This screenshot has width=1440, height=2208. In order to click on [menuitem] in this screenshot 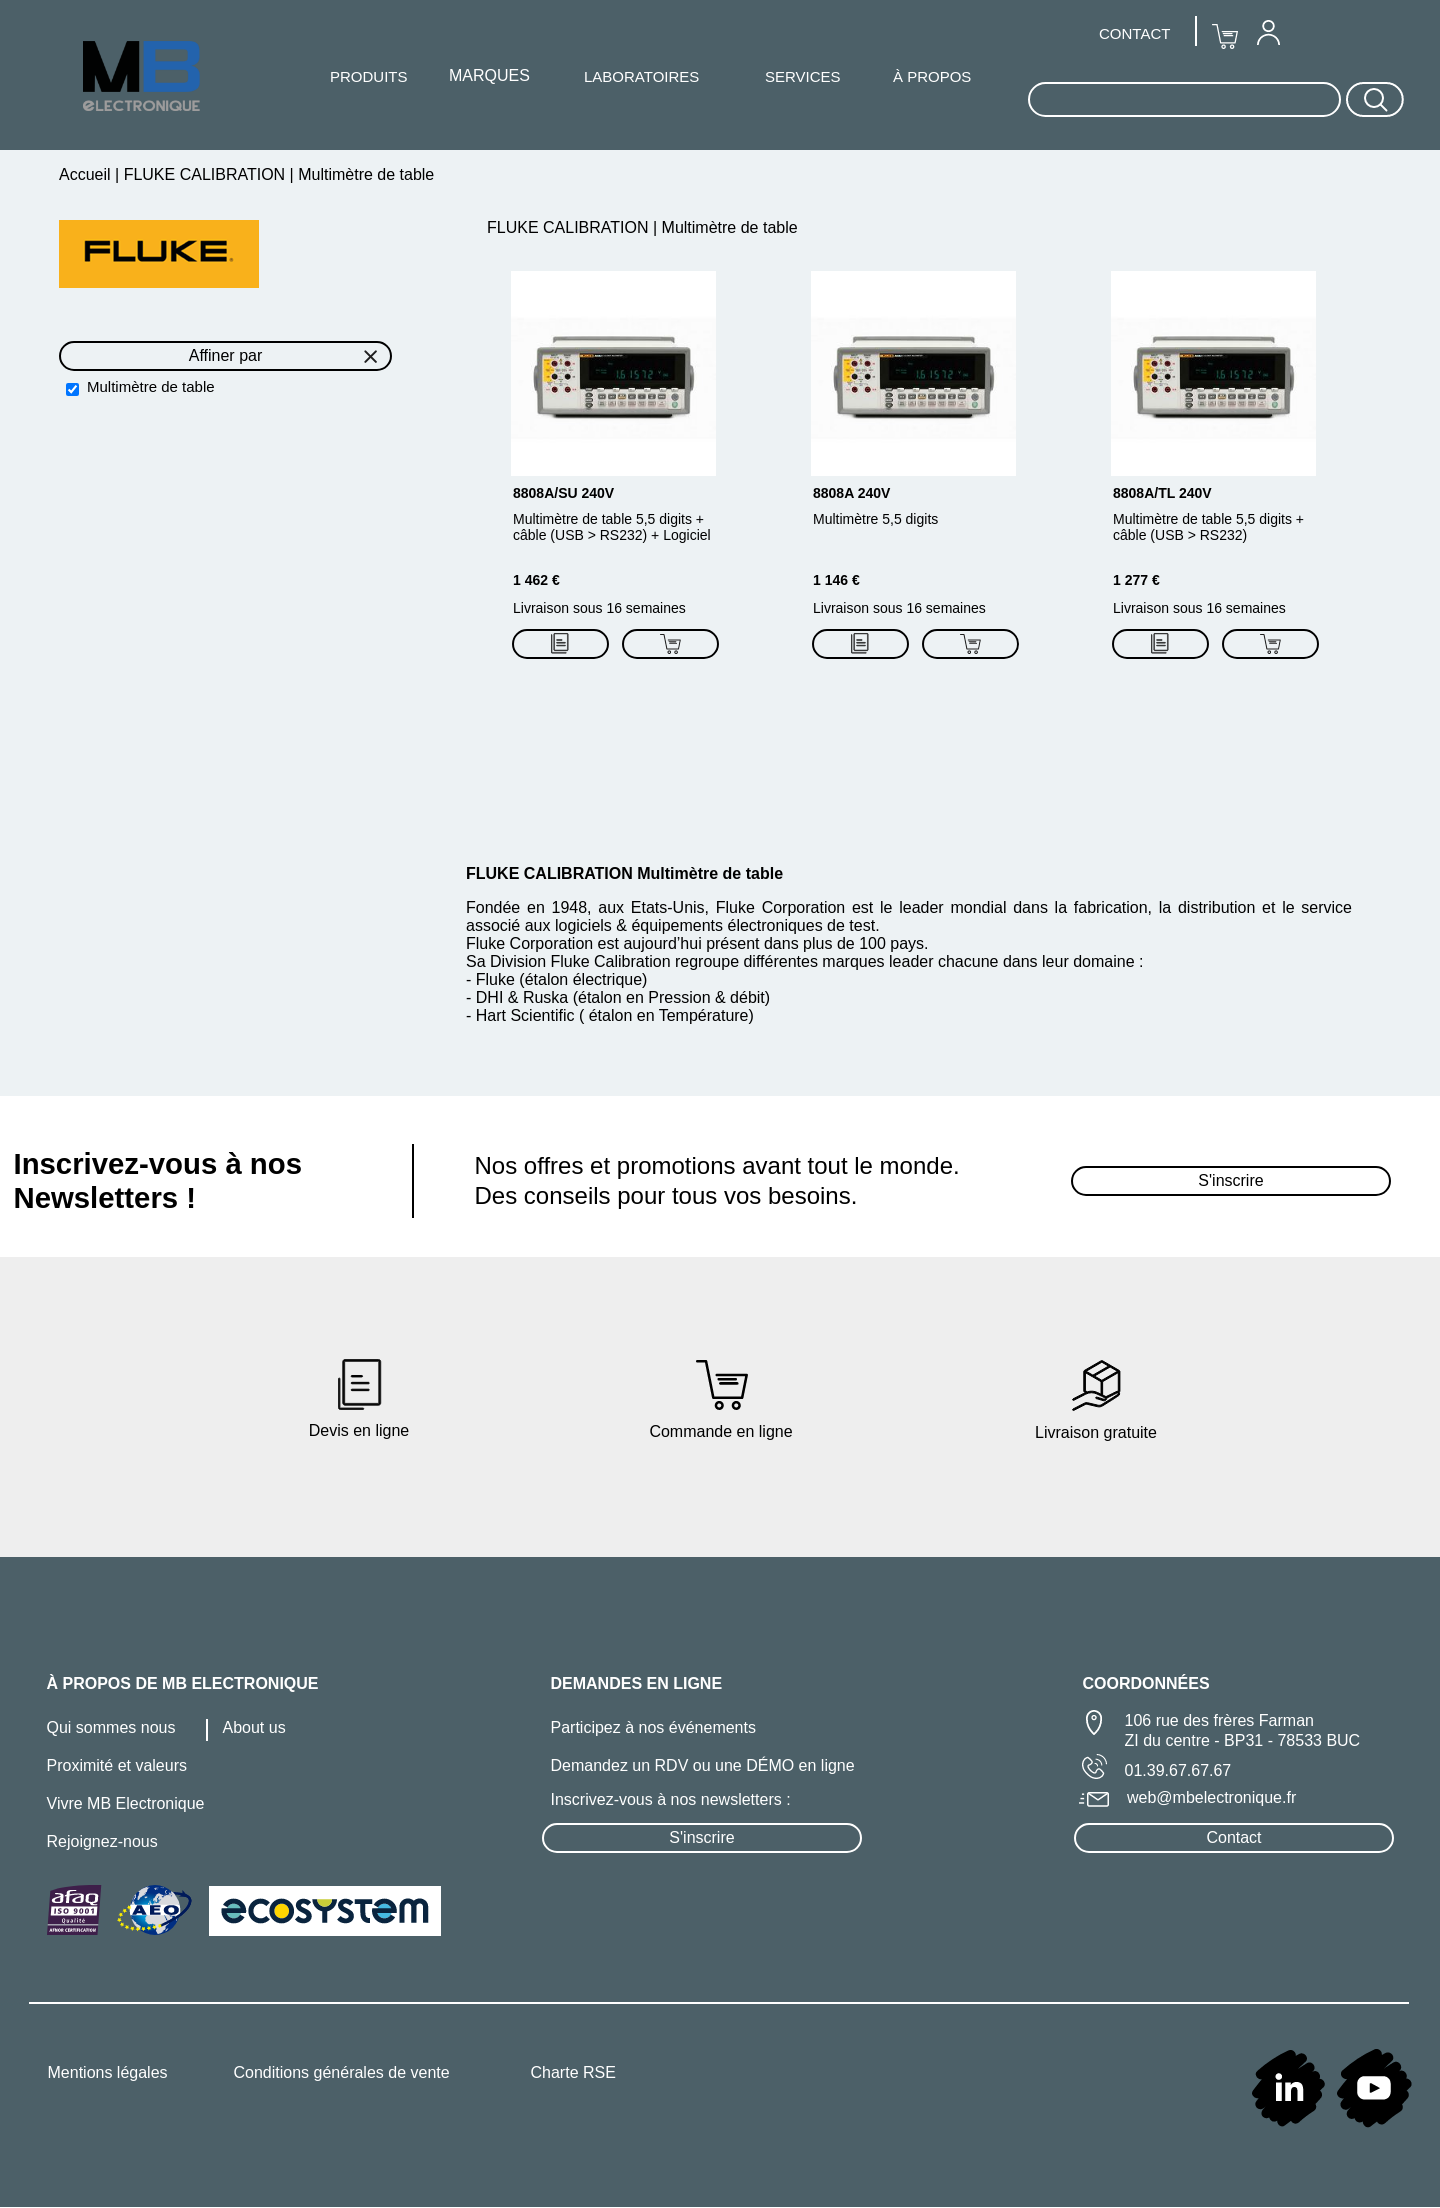, I will do `click(1268, 32)`.